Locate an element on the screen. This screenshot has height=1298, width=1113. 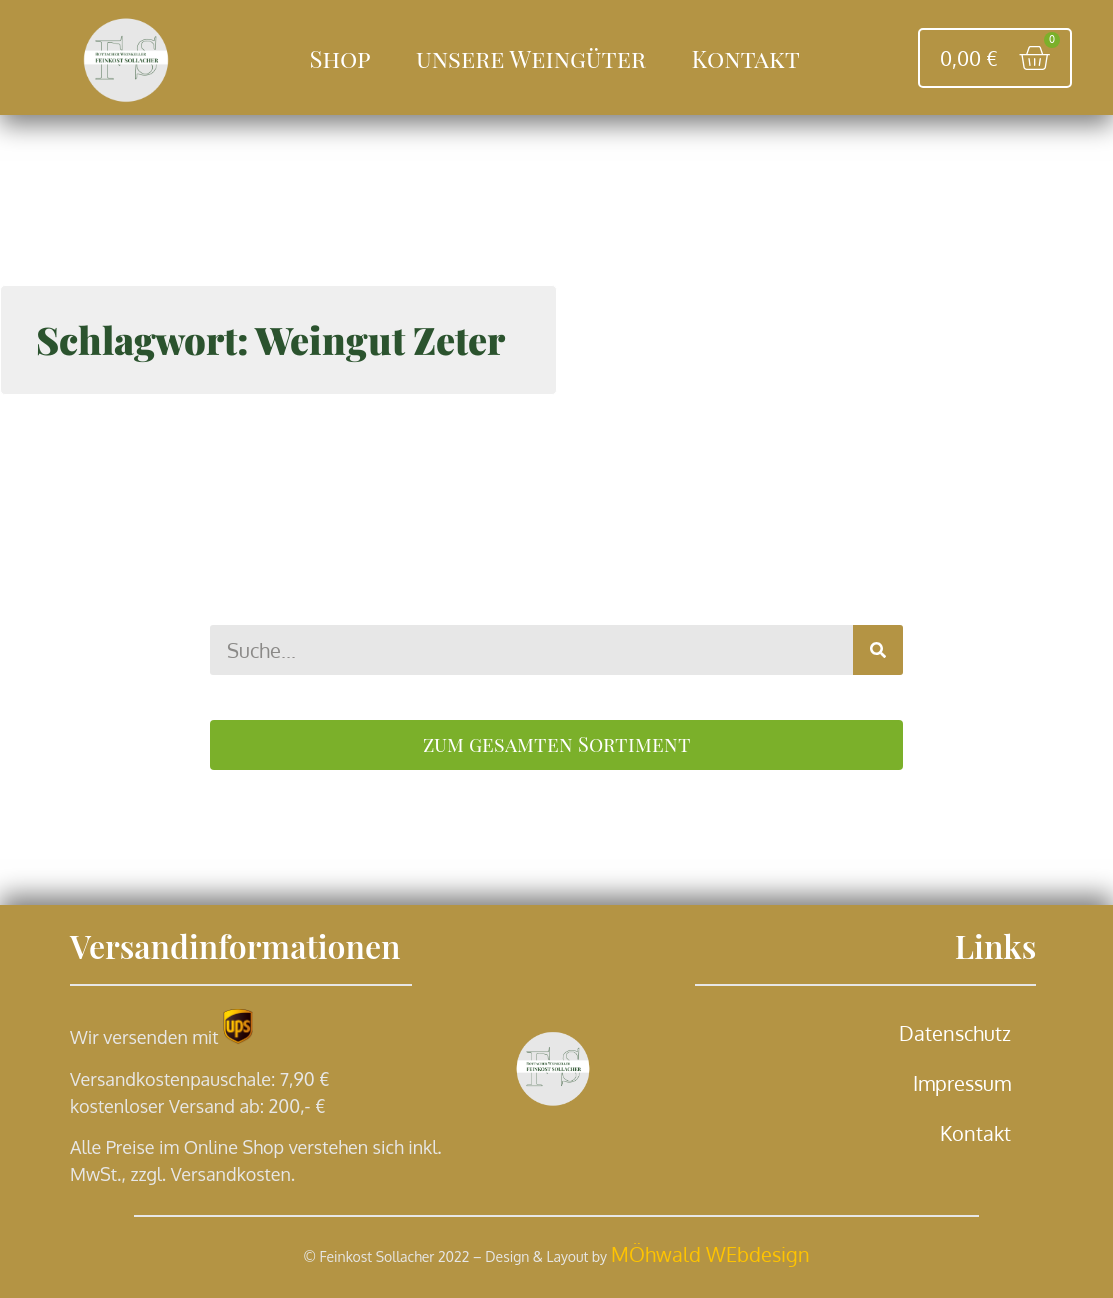
Impressum is located at coordinates (962, 1083).